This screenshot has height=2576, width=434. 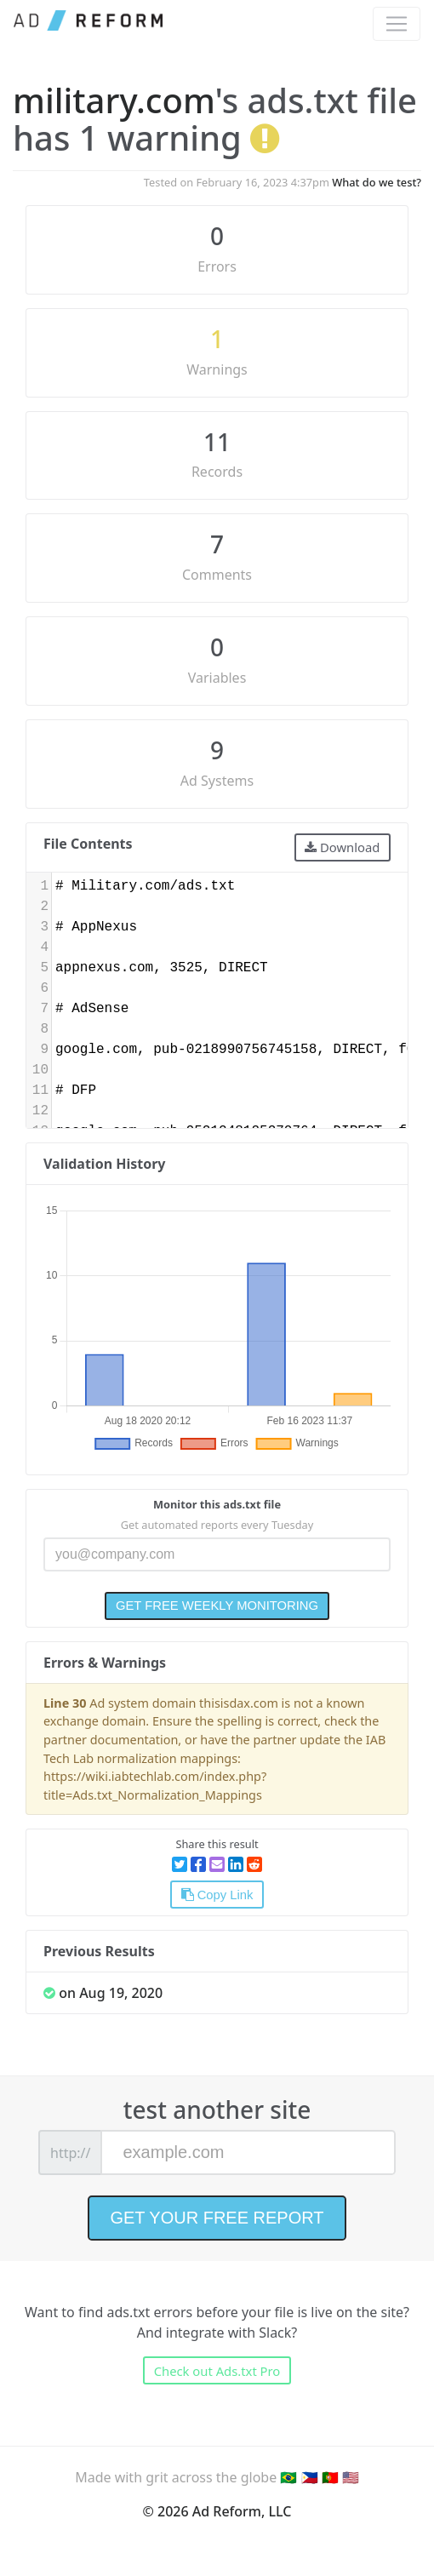 I want to click on military.com, so click(x=113, y=100).